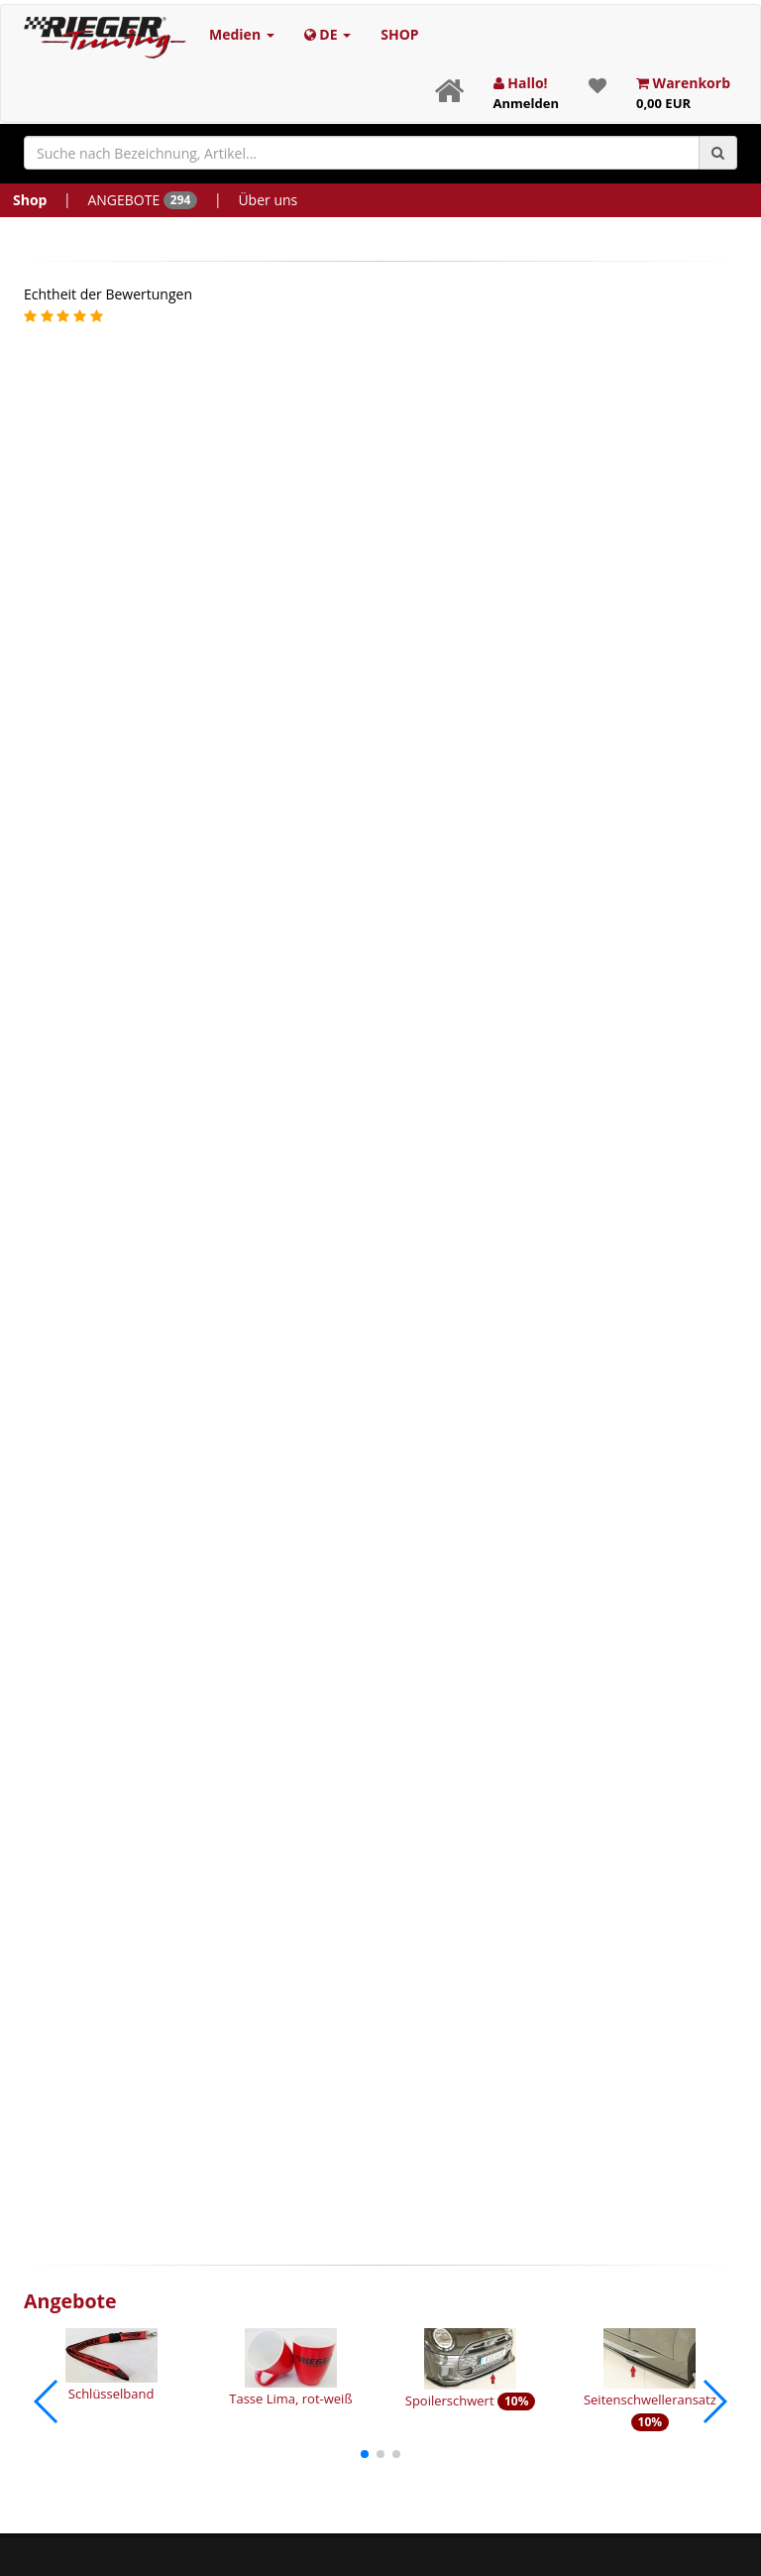 The height and width of the screenshot is (2576, 761). Describe the element at coordinates (241, 34) in the screenshot. I see `Medien [button]` at that location.